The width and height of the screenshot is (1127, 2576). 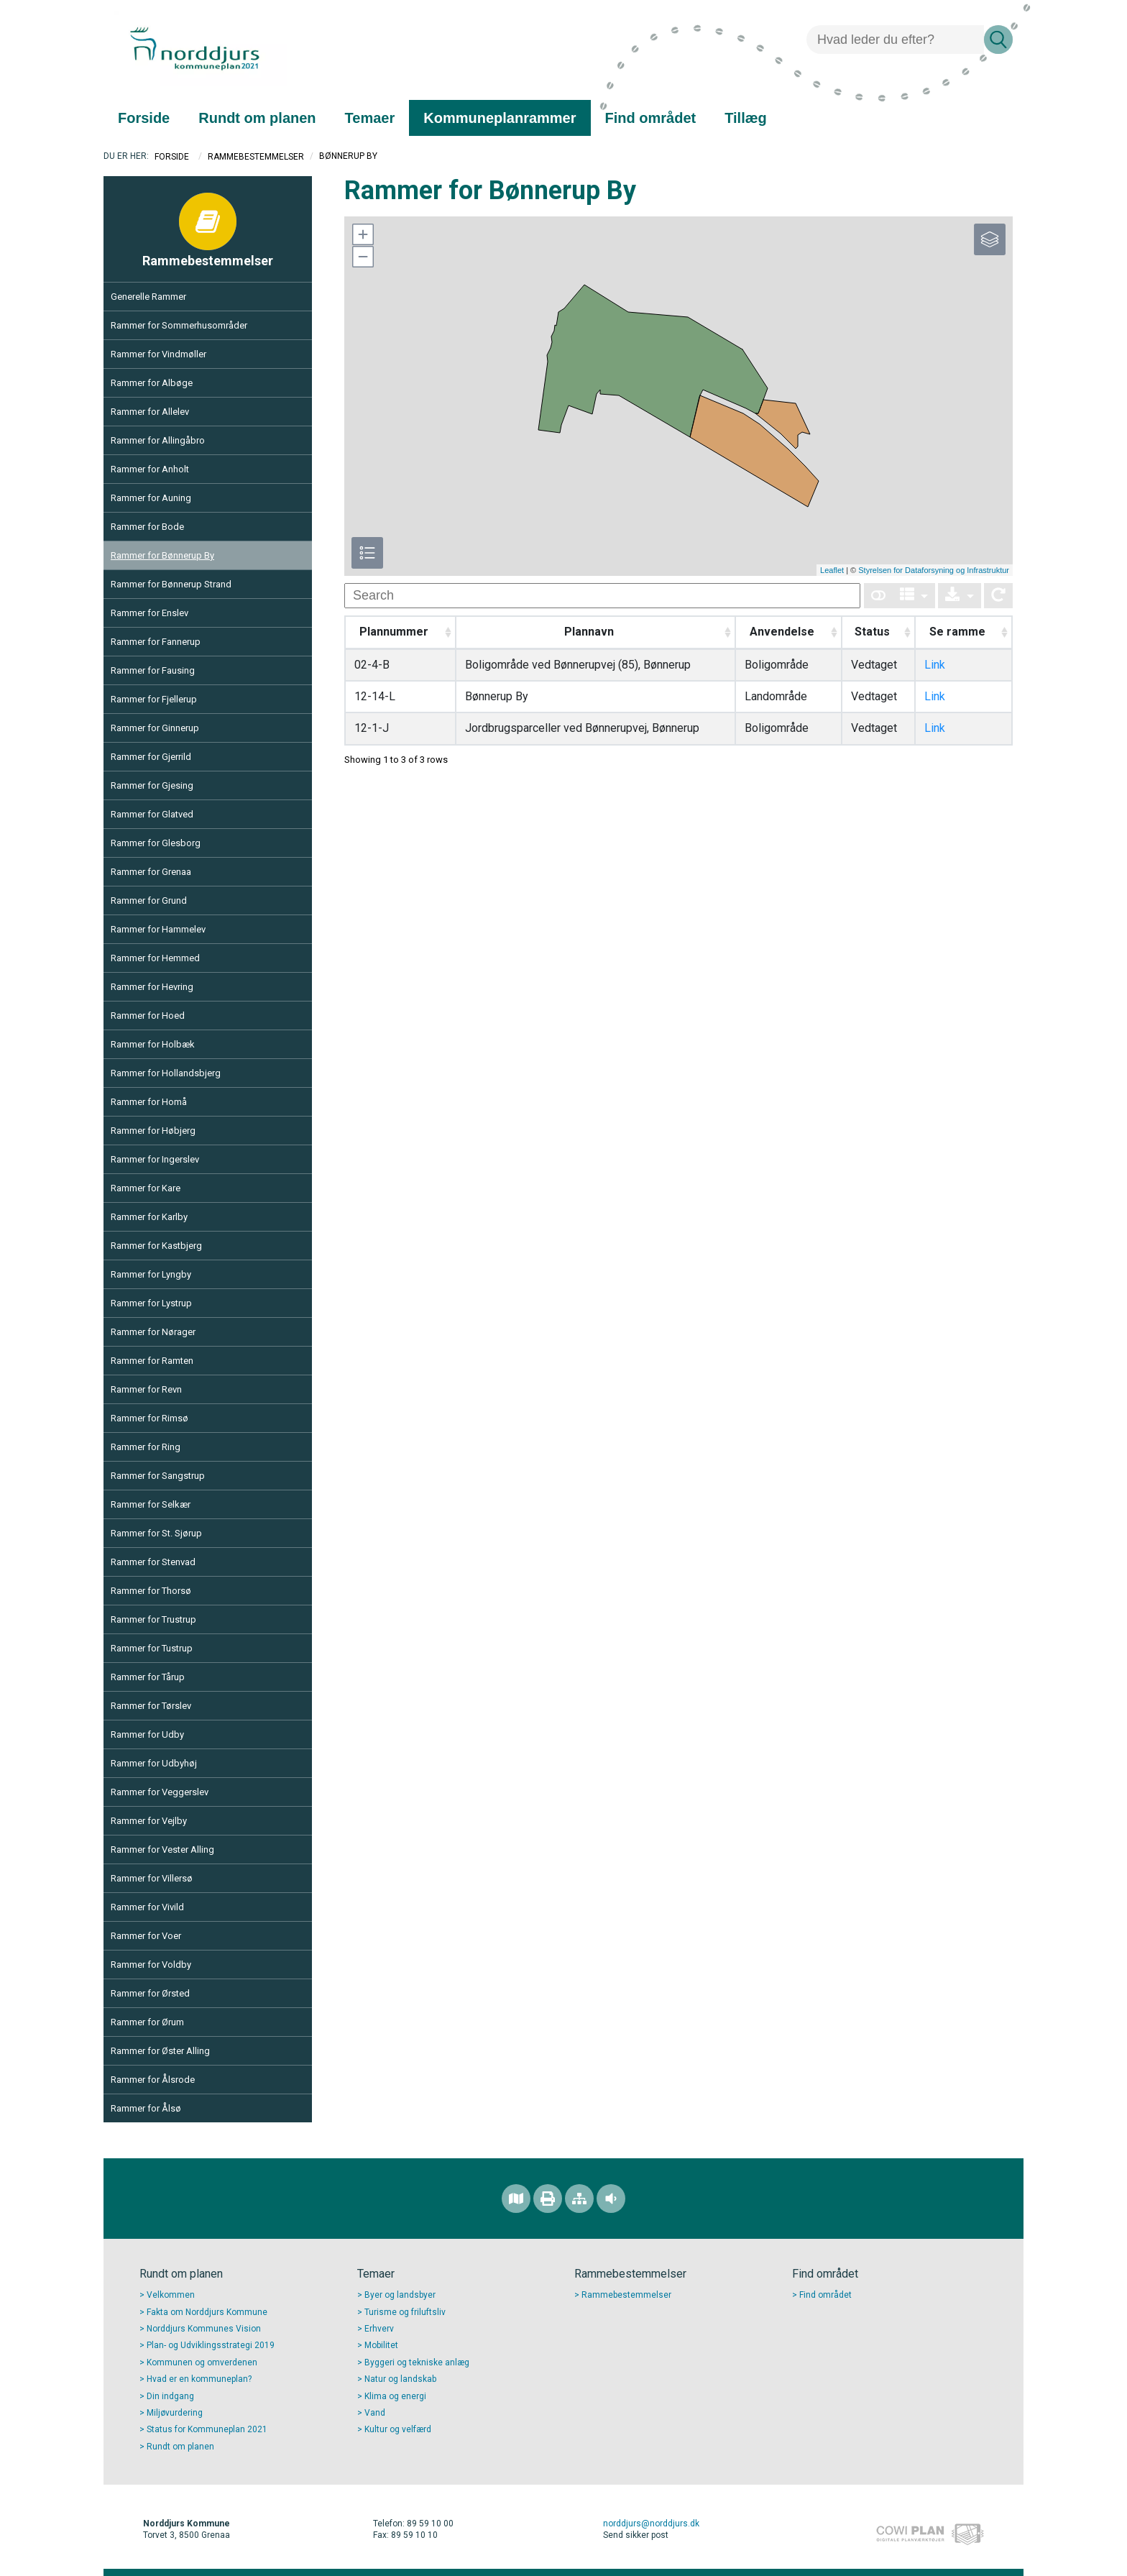 What do you see at coordinates (372, 664) in the screenshot?
I see `02-4-B` at bounding box center [372, 664].